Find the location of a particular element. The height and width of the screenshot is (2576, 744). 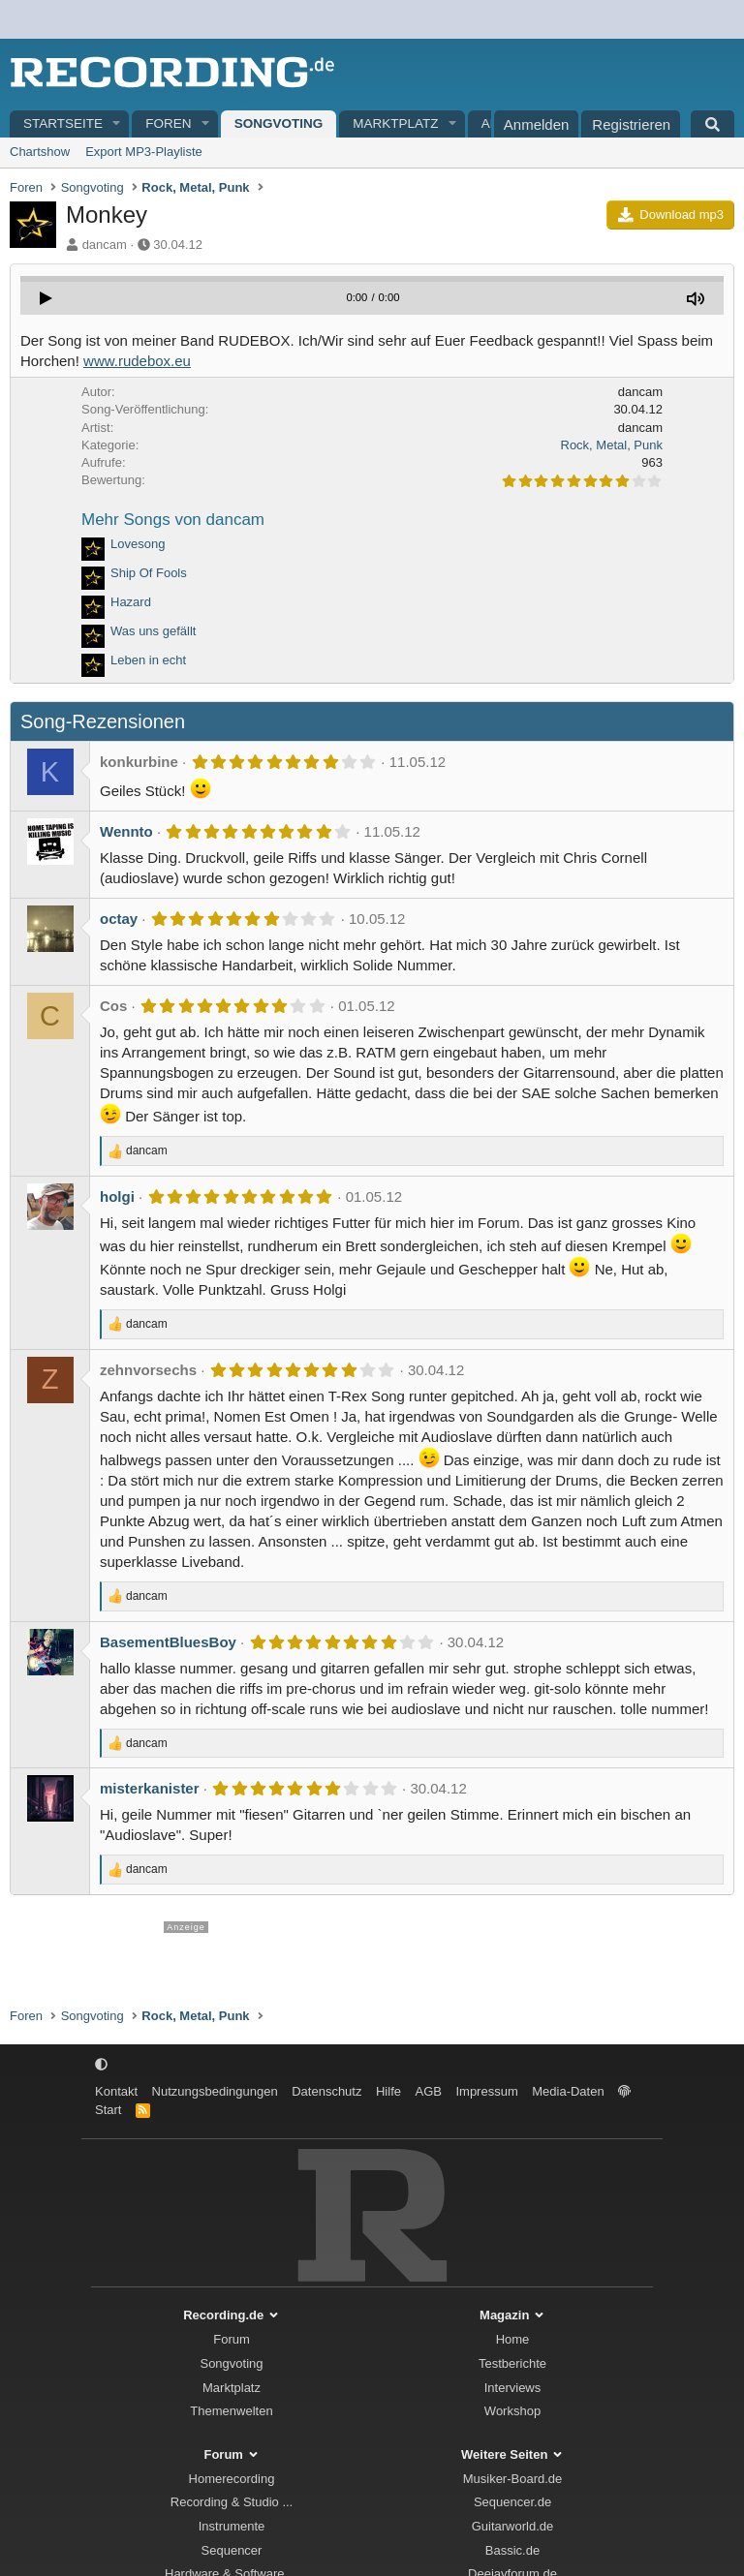

Home is located at coordinates (513, 2339).